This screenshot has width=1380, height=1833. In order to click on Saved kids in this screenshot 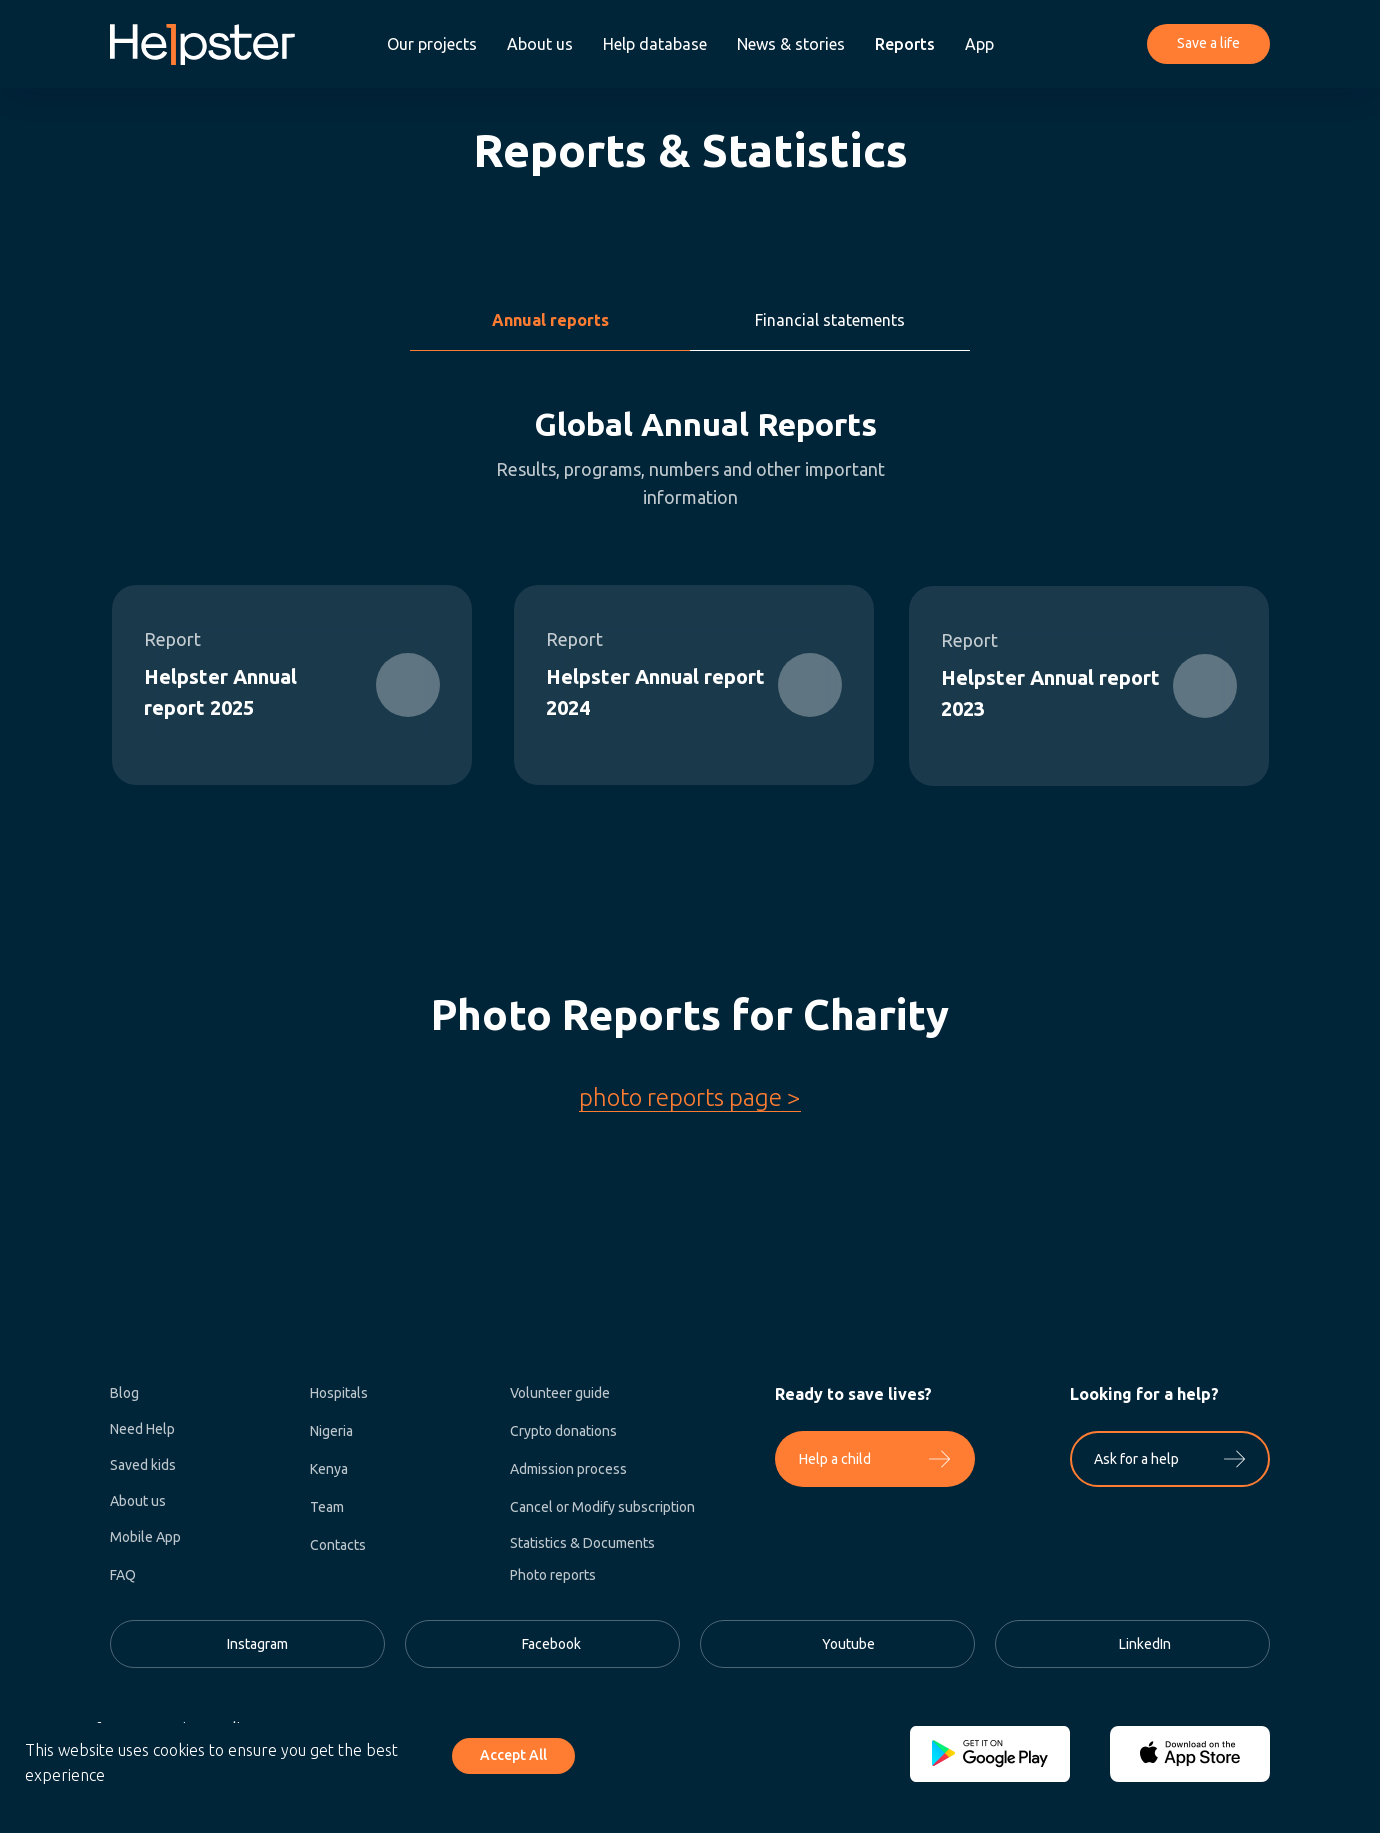, I will do `click(143, 1465)`.